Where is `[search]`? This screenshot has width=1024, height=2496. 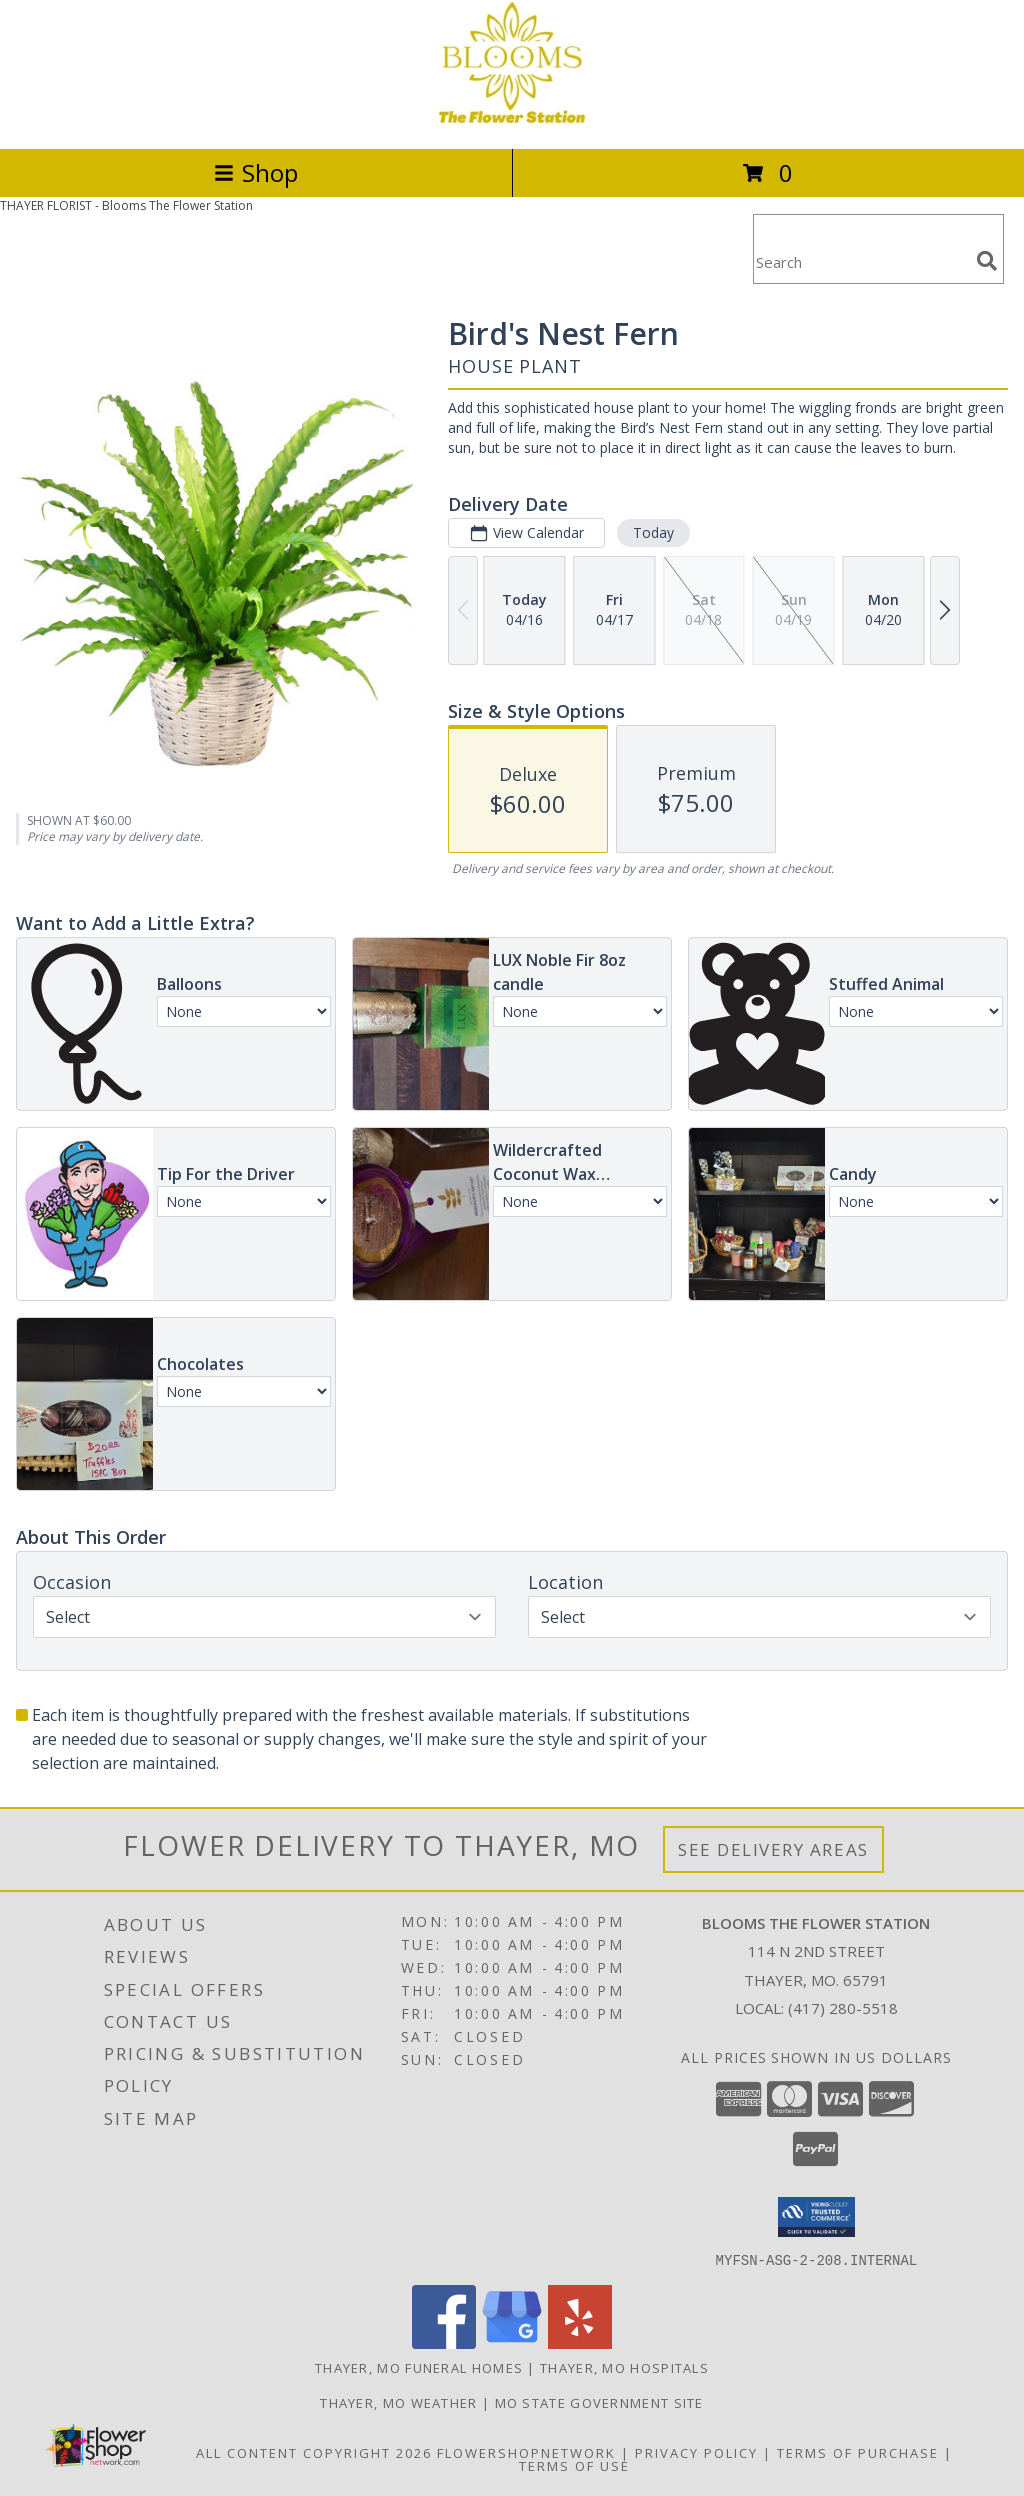
[search] is located at coordinates (987, 261).